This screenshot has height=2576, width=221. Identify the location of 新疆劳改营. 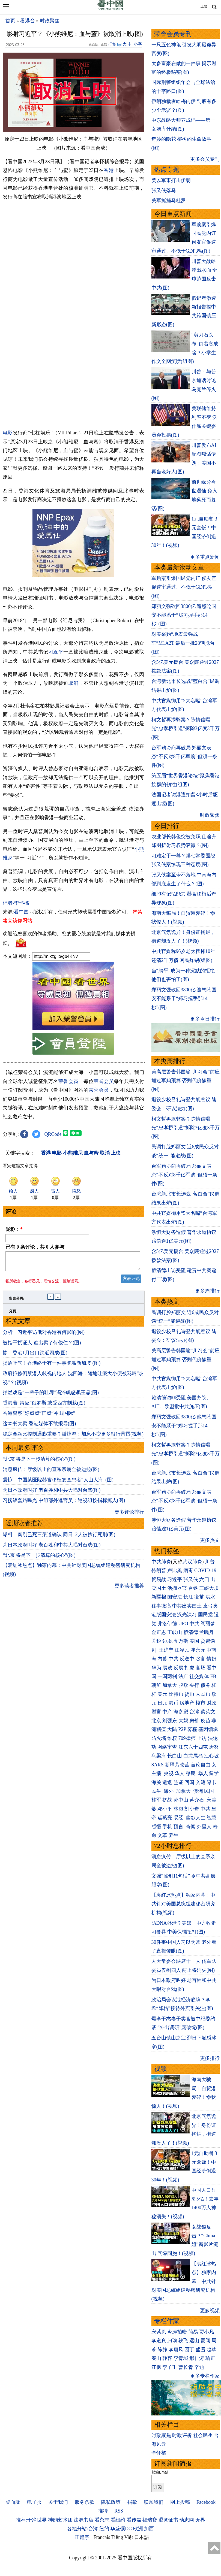
(177, 1764).